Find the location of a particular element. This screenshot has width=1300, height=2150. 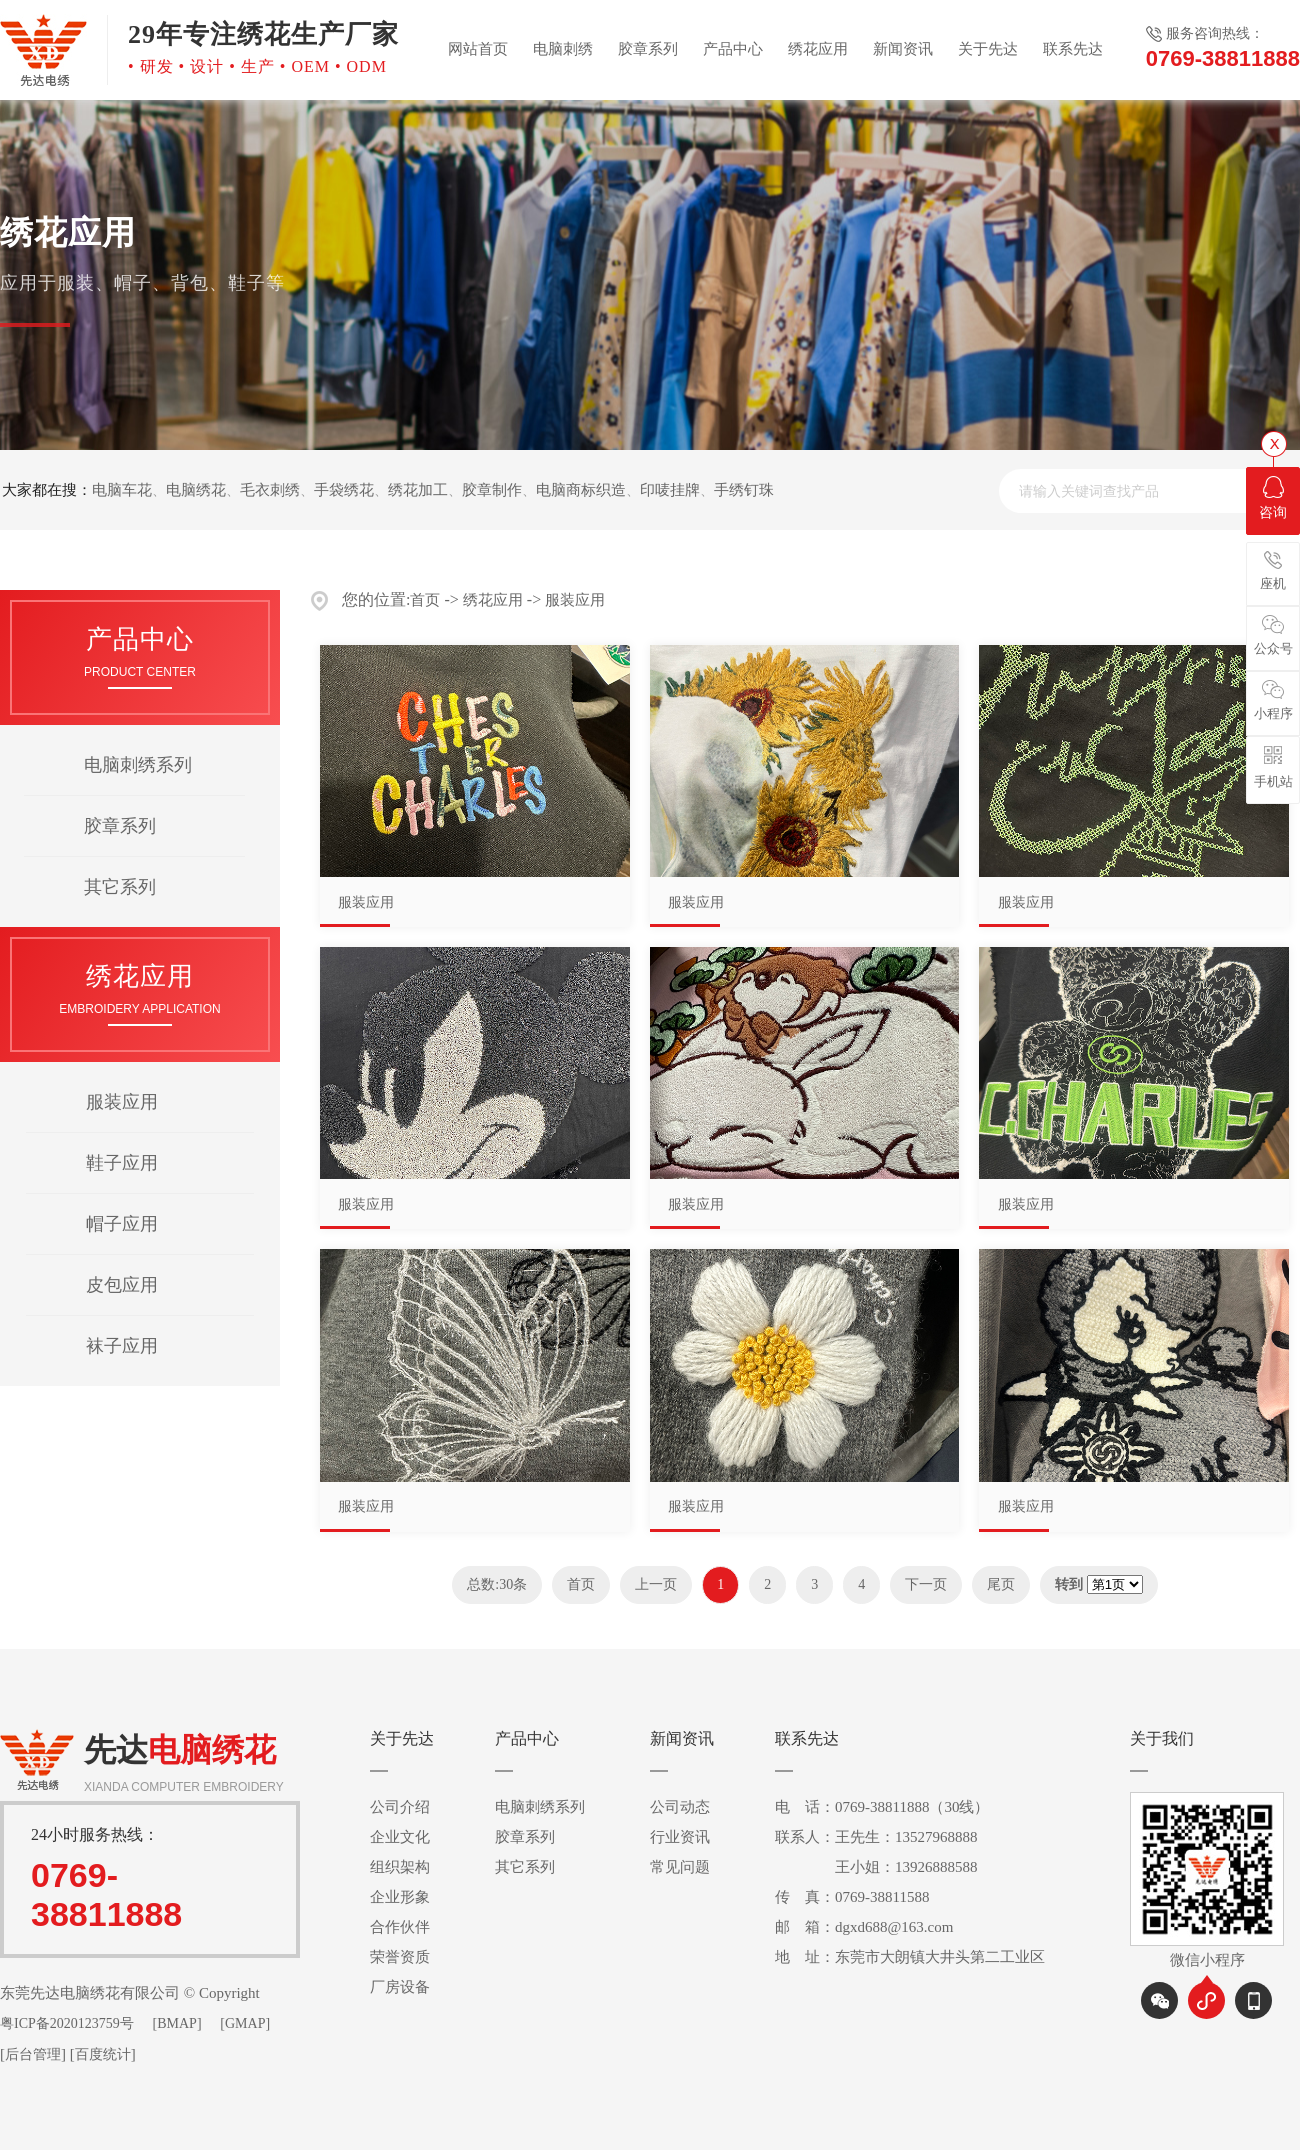

电脑刺绣系列 is located at coordinates (138, 765).